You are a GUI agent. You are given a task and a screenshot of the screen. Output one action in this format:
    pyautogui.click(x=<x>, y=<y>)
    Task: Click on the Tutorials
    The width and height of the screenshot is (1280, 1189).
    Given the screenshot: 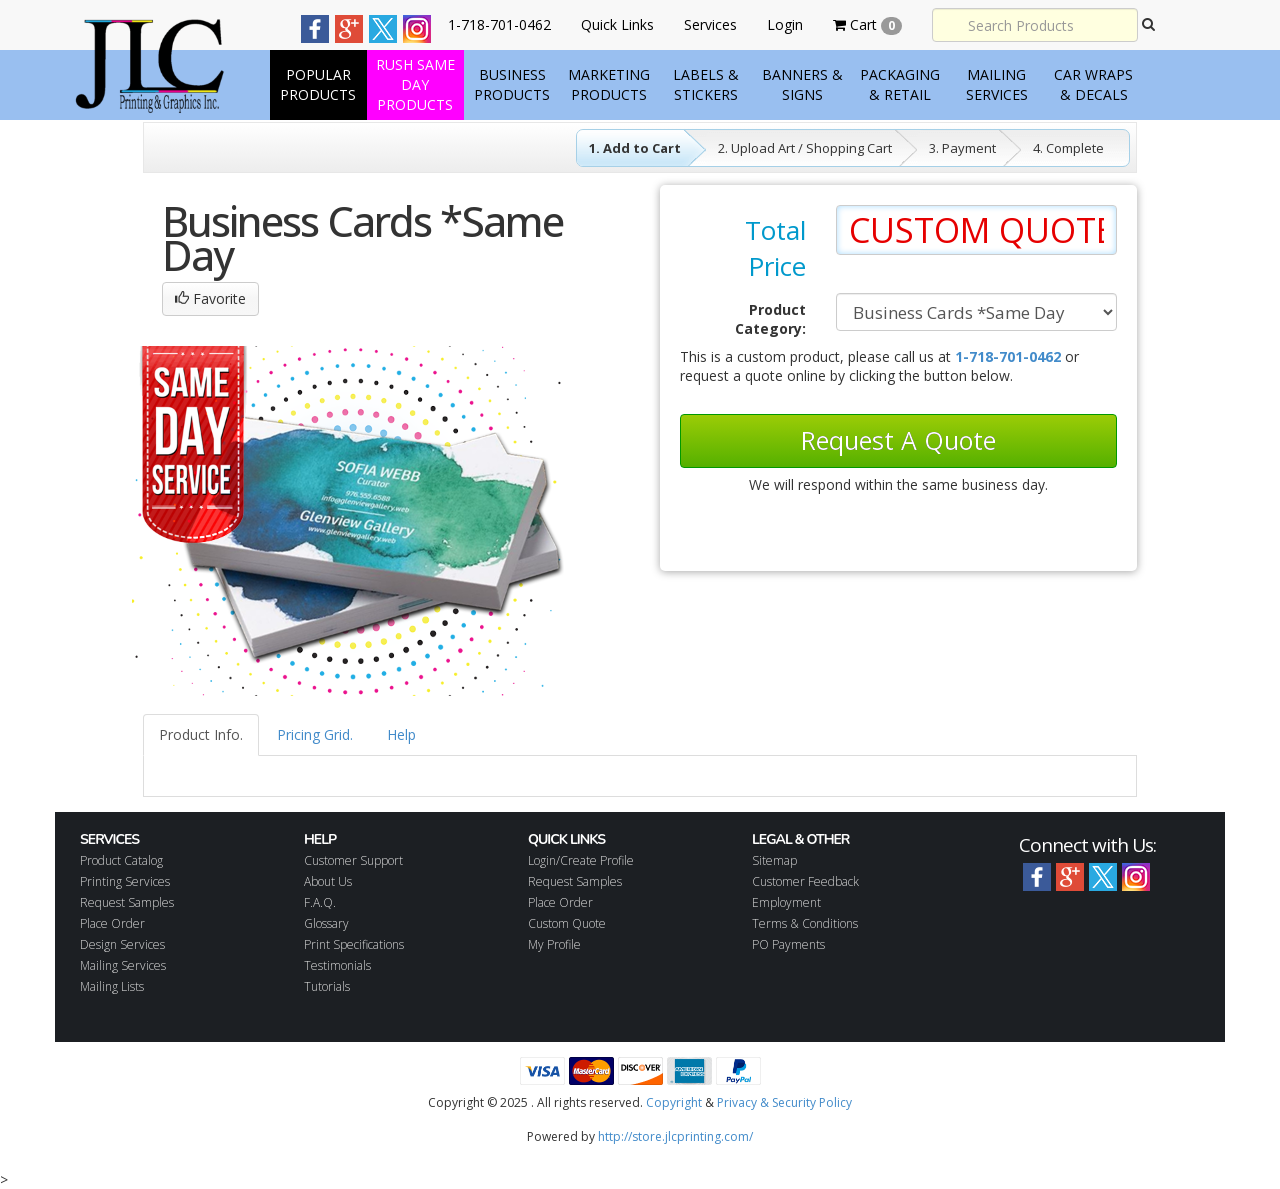 What is the action you would take?
    pyautogui.click(x=327, y=986)
    